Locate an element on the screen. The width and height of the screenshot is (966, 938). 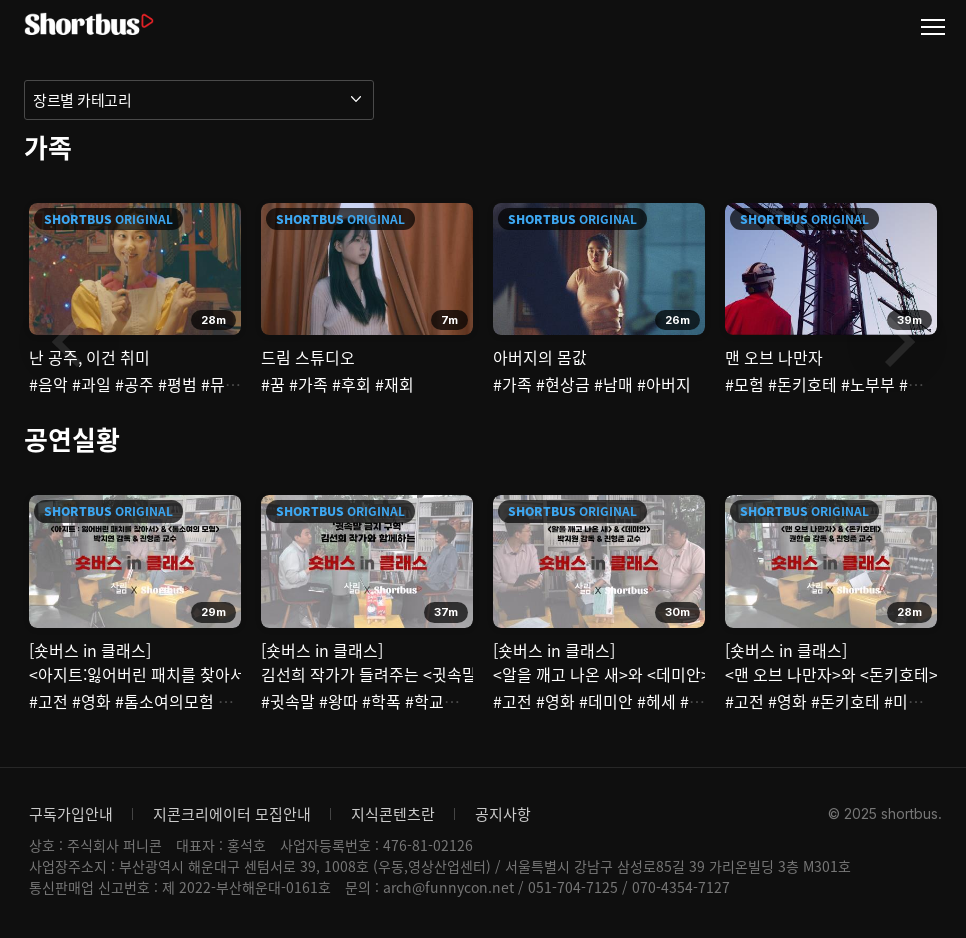
맨 오브 나만자 is located at coordinates (774, 357).